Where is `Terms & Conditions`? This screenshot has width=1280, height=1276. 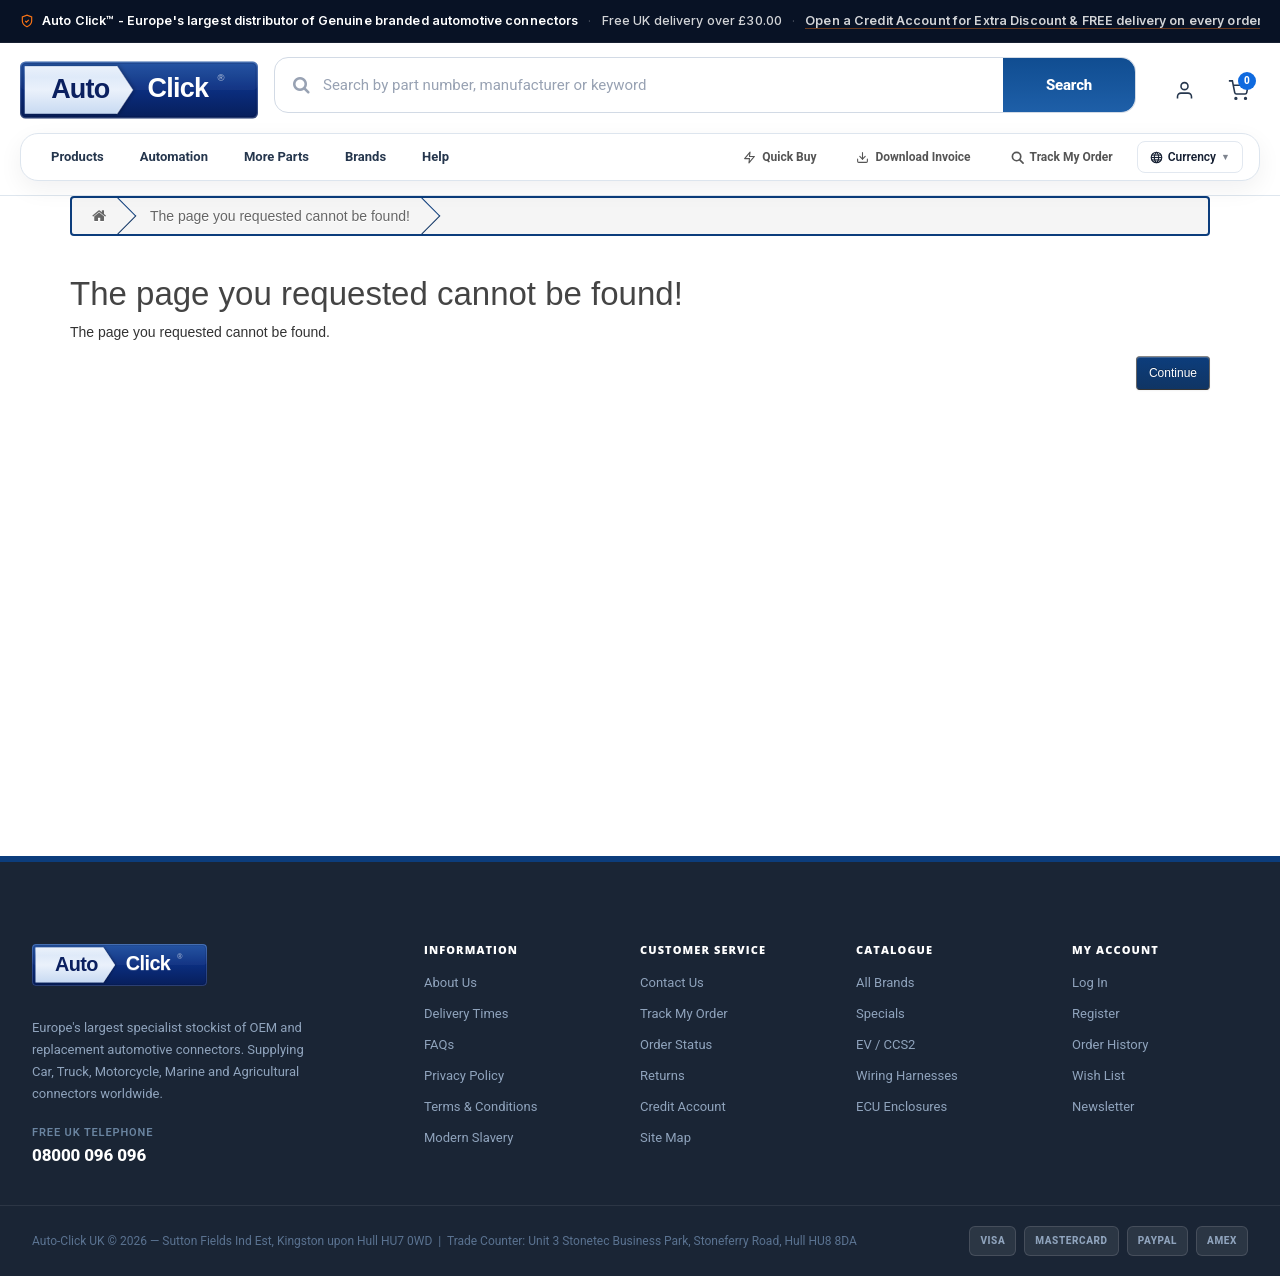 Terms & Conditions is located at coordinates (480, 1106).